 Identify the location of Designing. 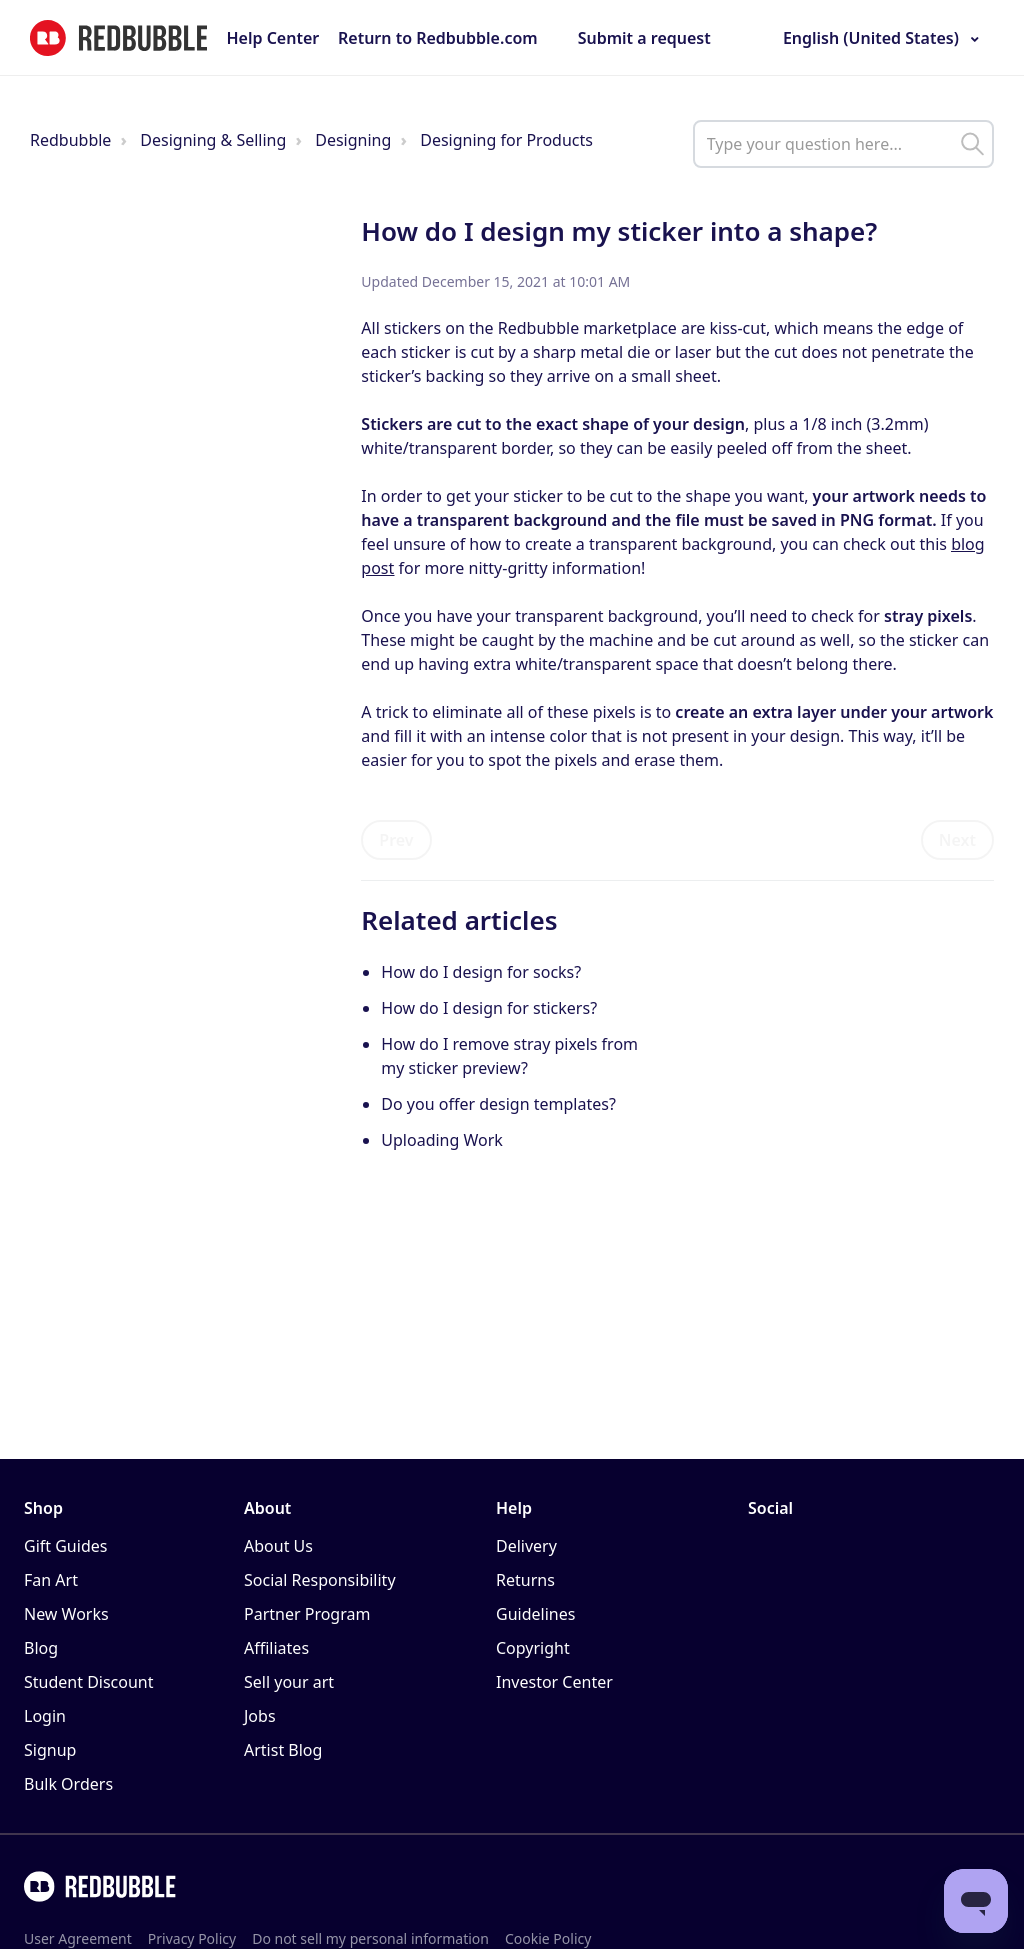
(353, 140).